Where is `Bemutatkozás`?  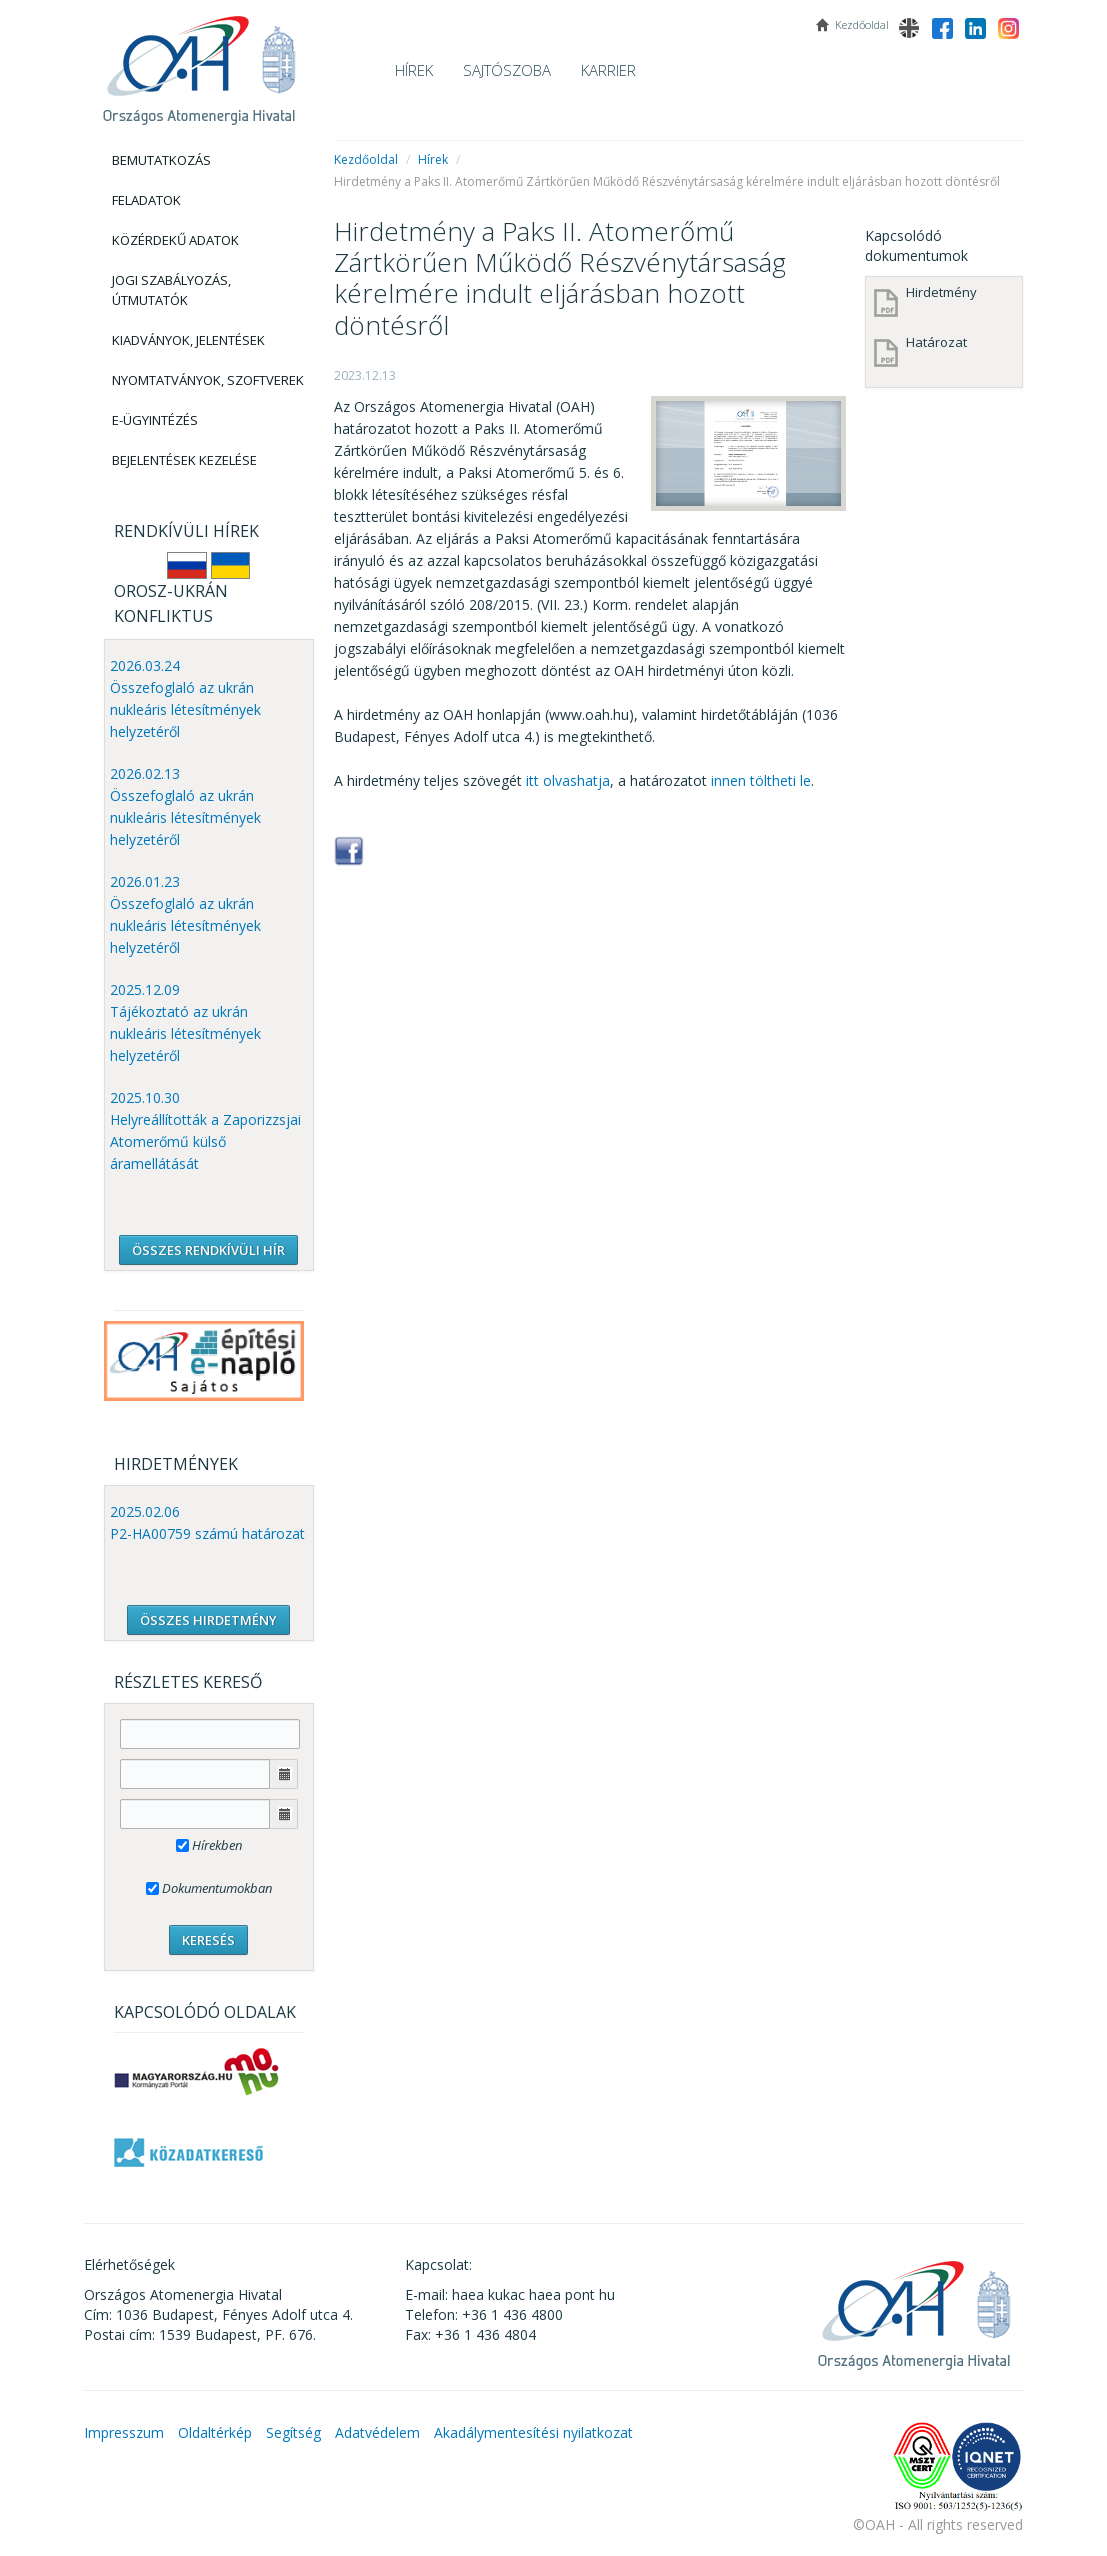 Bemutatkozás is located at coordinates (161, 160).